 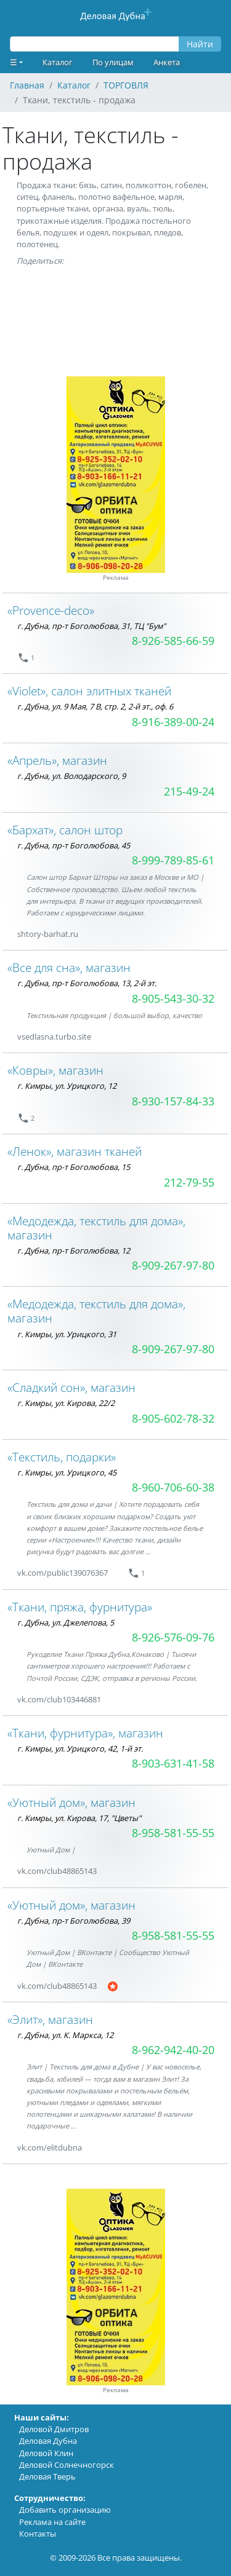 I want to click on 8-916-389-00-24, so click(x=173, y=721).